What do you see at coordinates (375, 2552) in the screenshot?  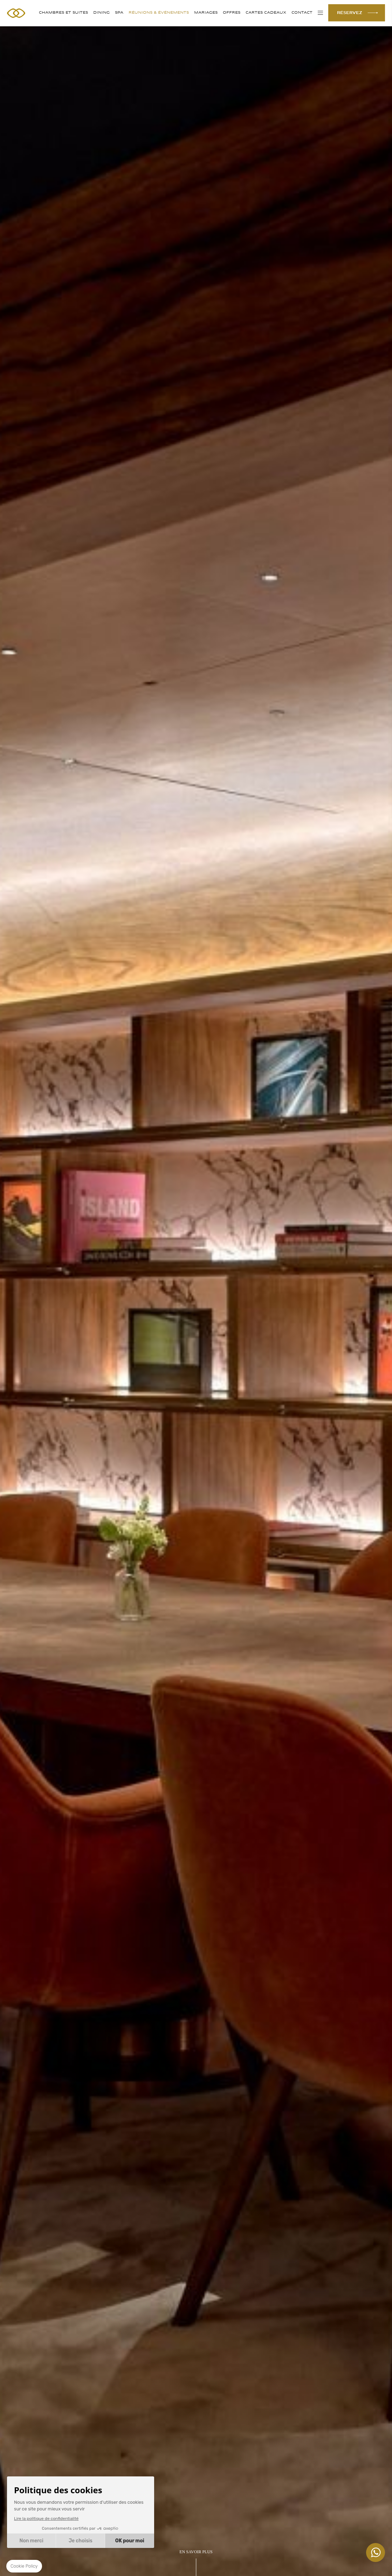 I see `+447862129459` at bounding box center [375, 2552].